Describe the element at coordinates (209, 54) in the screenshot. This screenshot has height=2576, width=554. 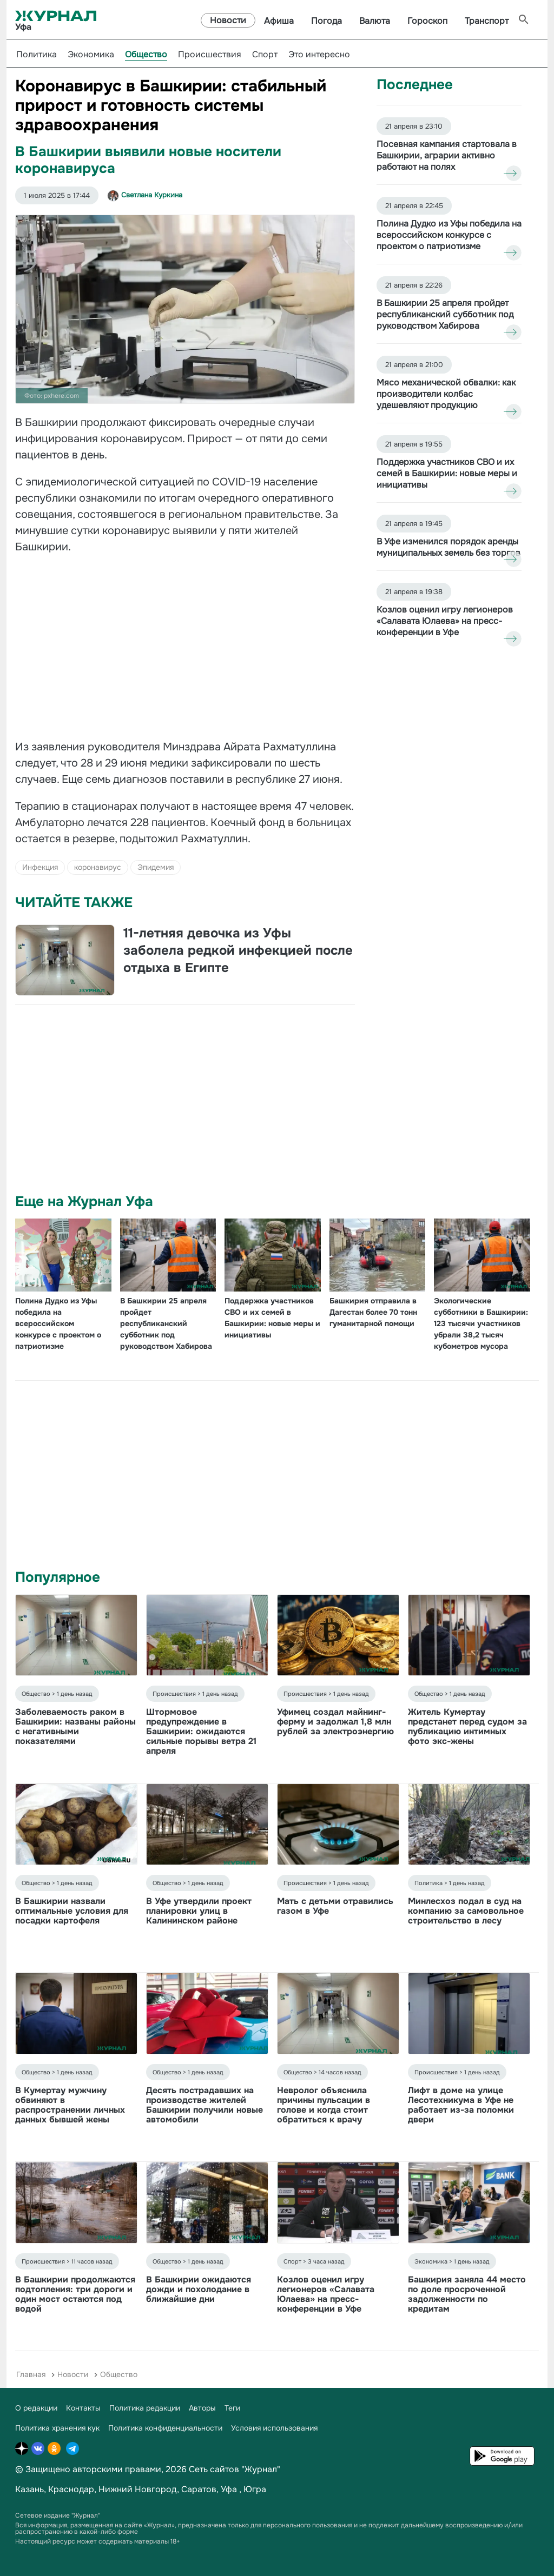
I see `Происшествия` at that location.